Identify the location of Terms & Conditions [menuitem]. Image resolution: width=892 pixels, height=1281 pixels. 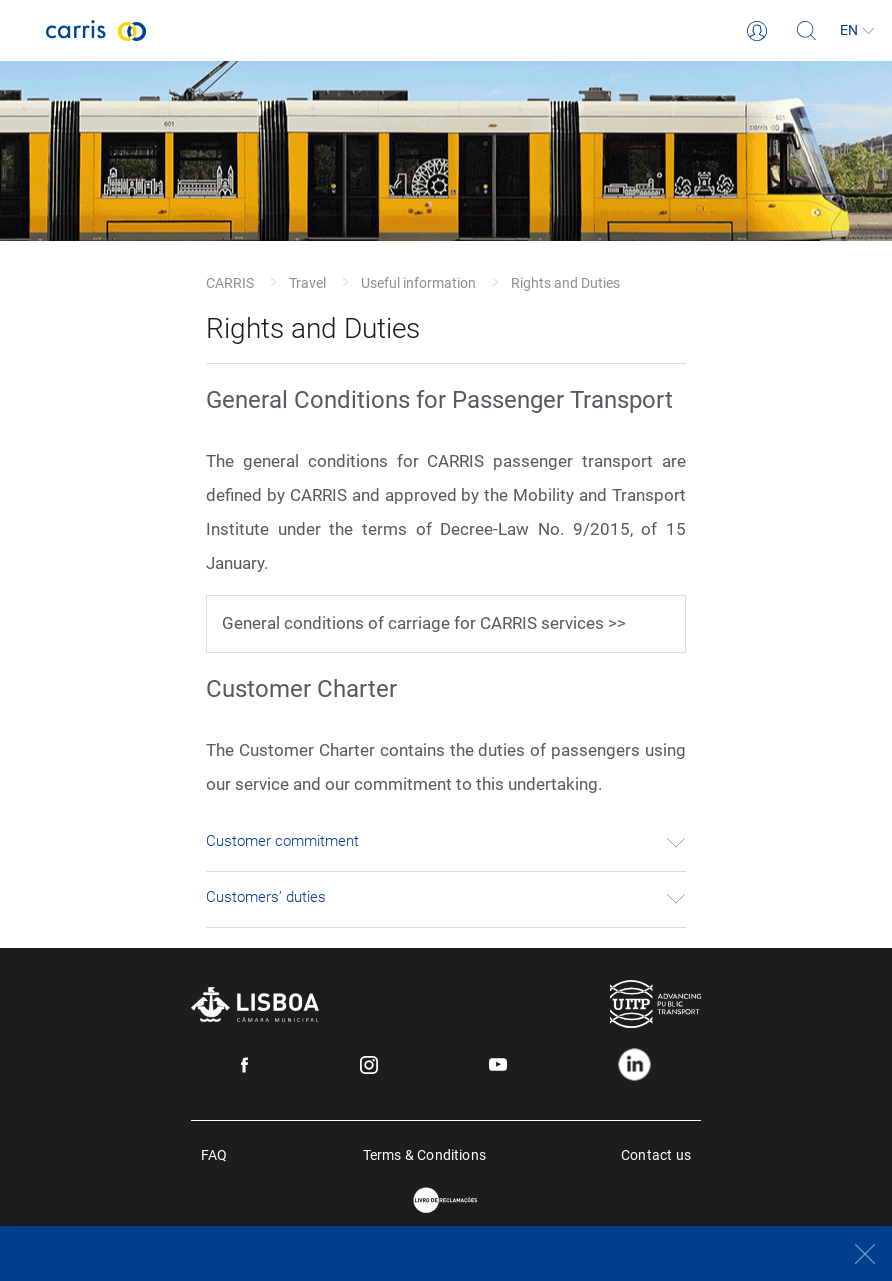
(425, 1153).